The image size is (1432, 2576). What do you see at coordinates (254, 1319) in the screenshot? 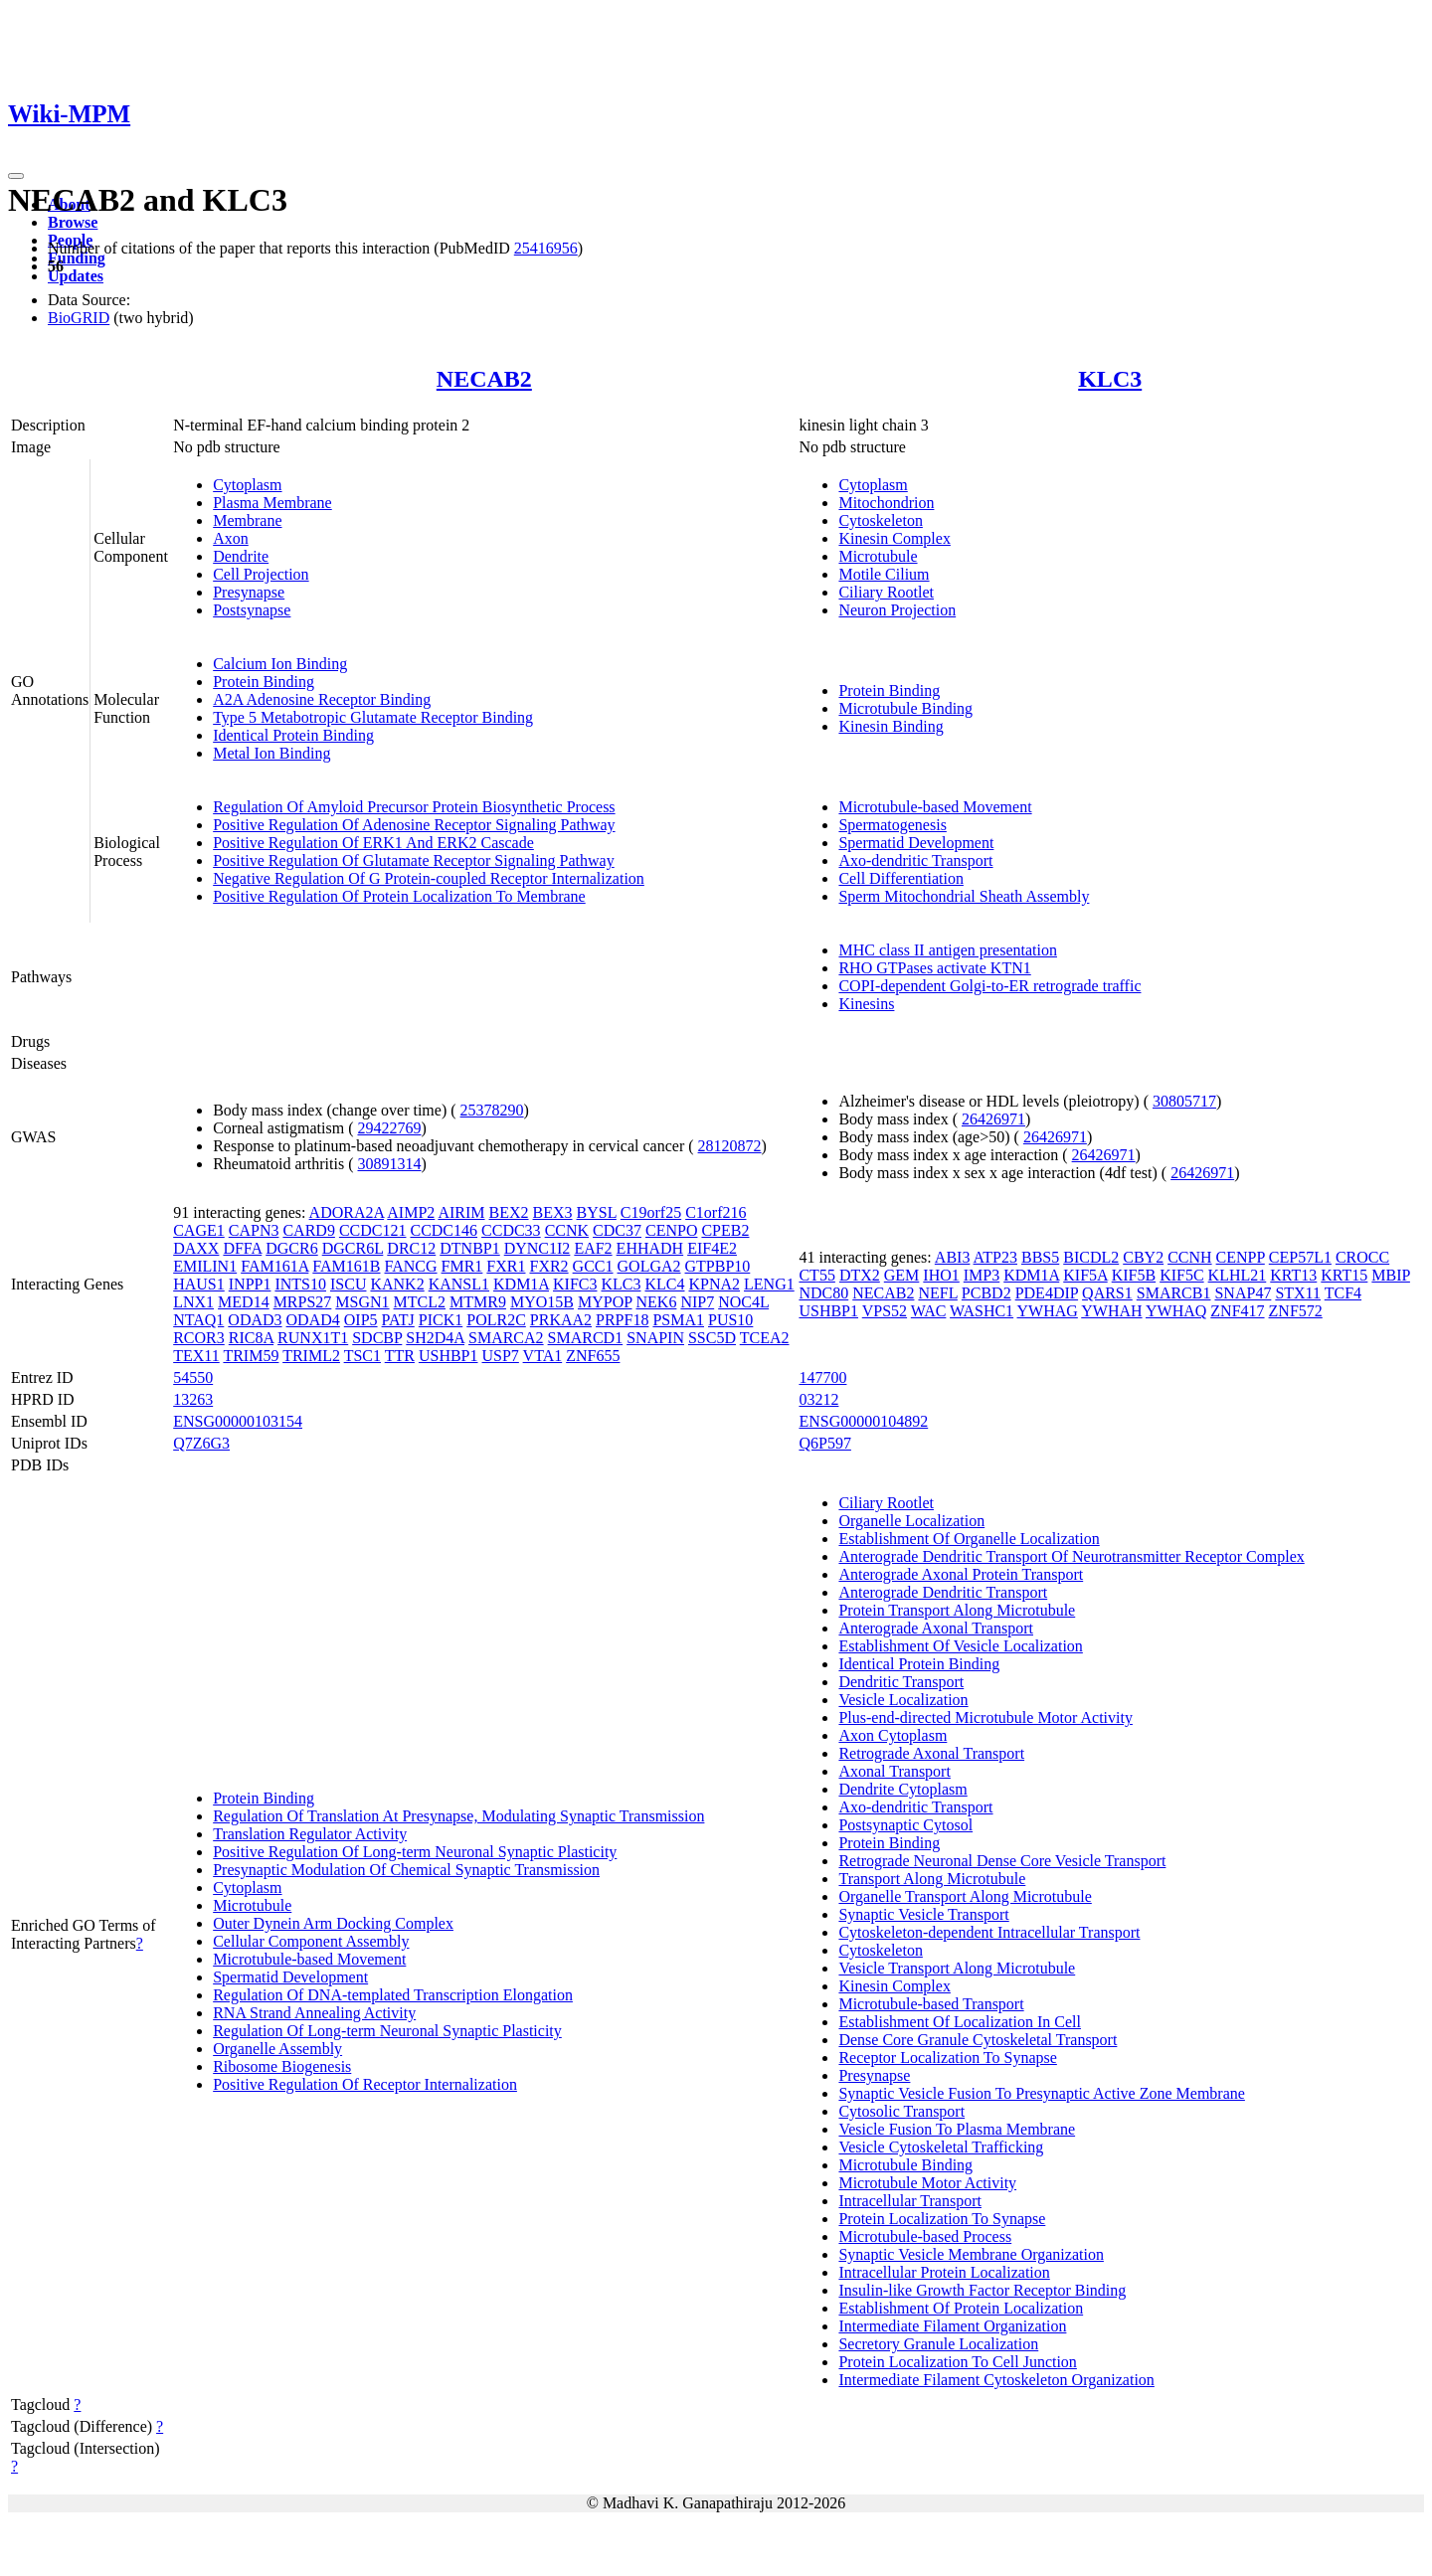
I see `ODAD3` at bounding box center [254, 1319].